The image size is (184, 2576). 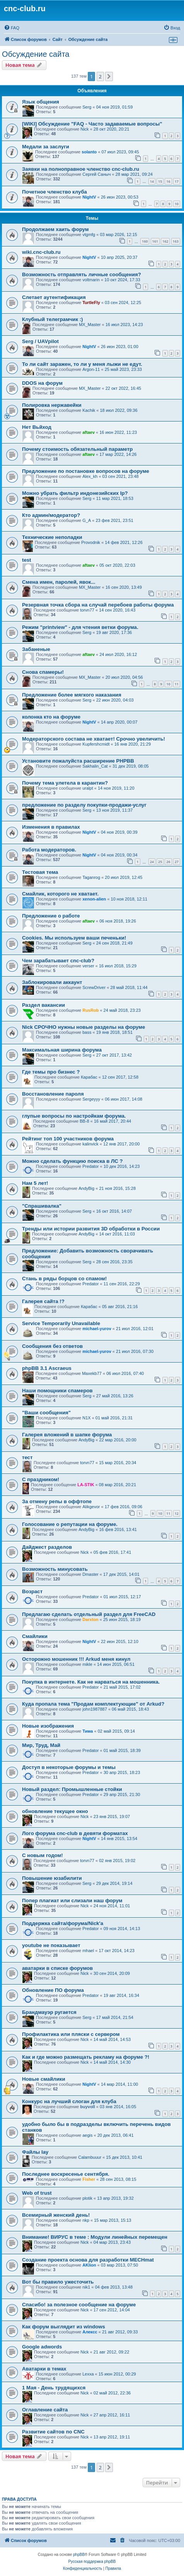 I want to click on solanto, so click(x=89, y=152).